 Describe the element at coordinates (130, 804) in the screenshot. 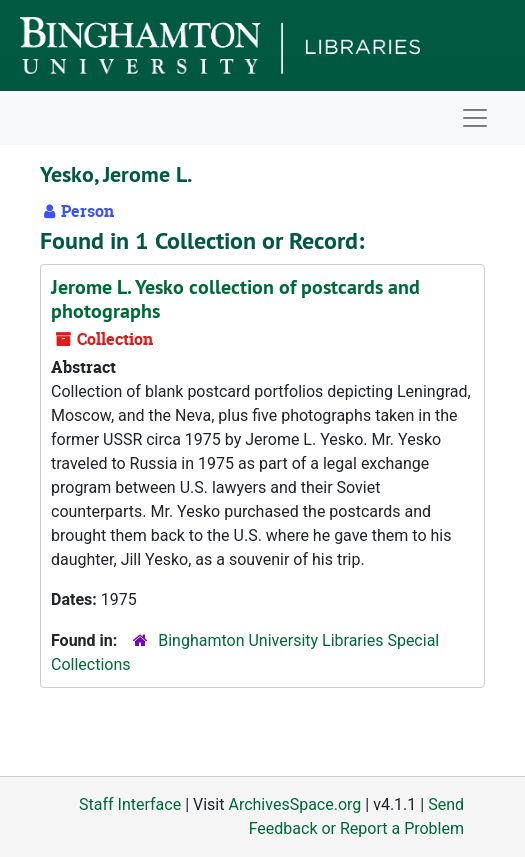

I see `Staff Interface` at that location.